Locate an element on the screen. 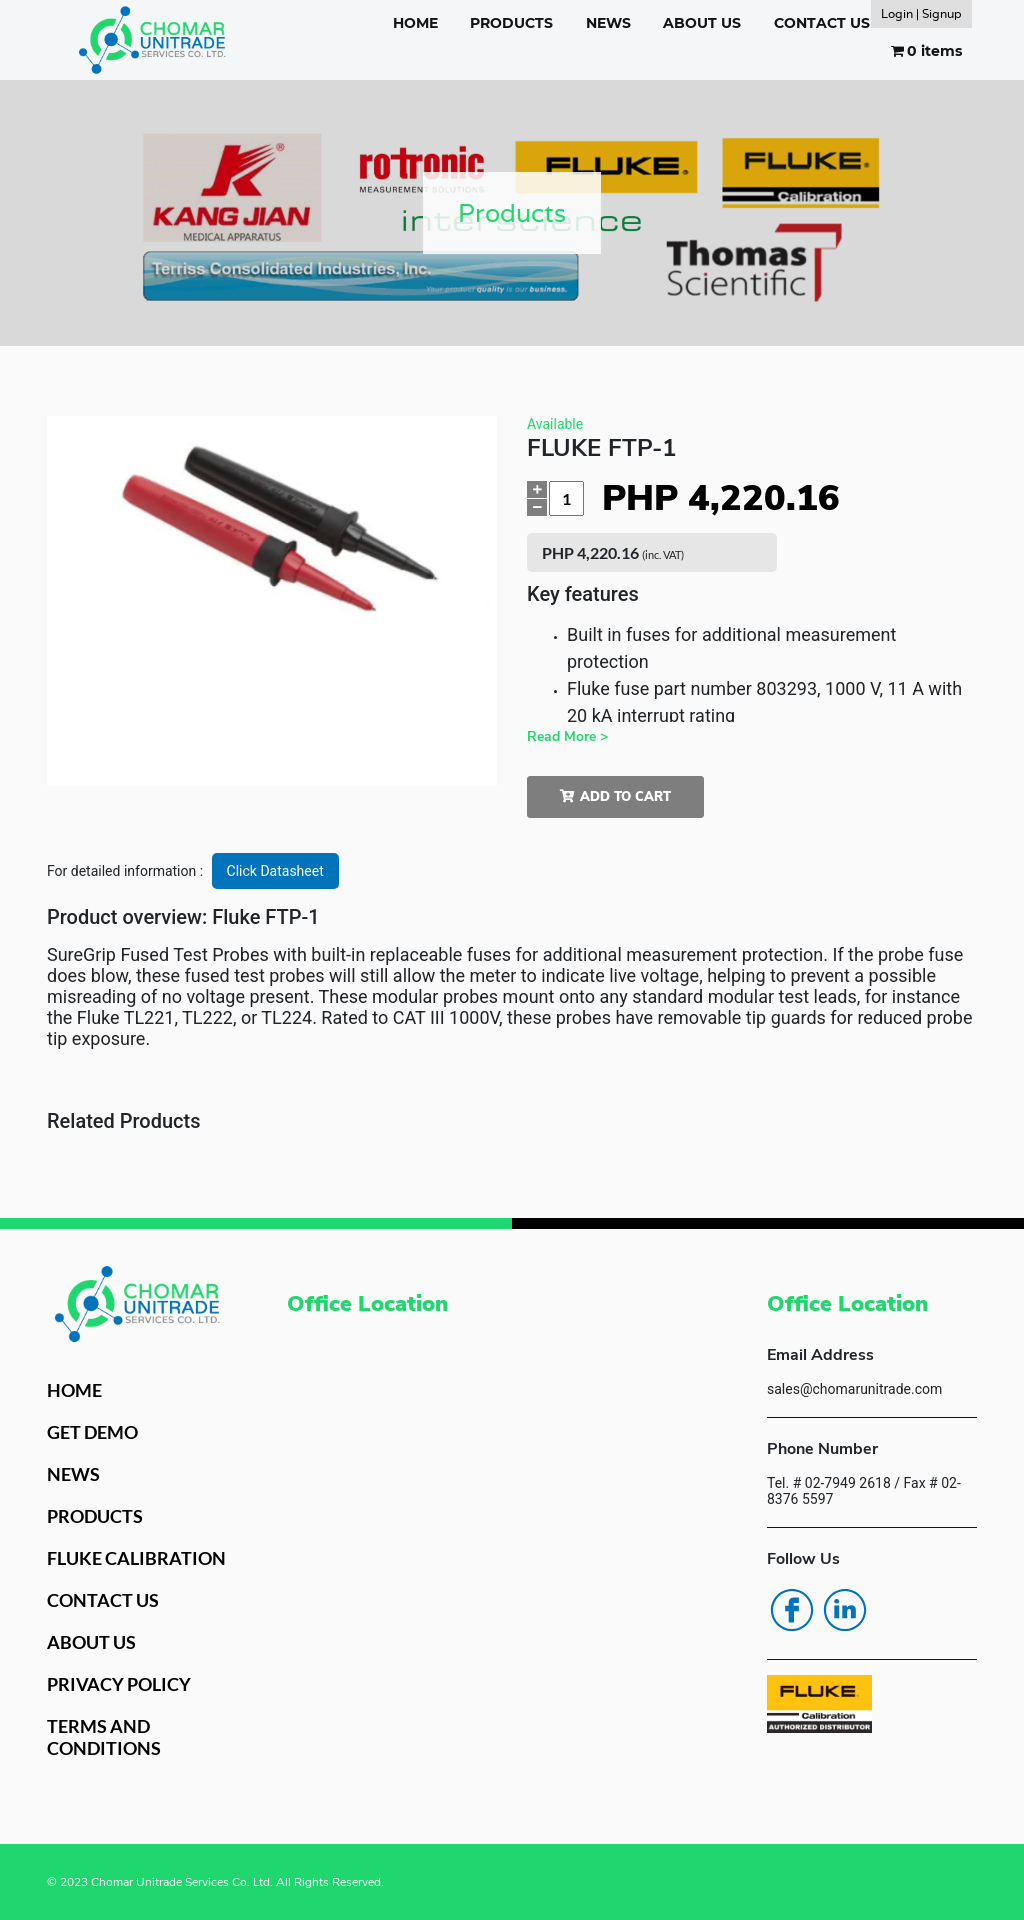 This screenshot has width=1024, height=1920. FLUKE CALIBRATION is located at coordinates (136, 1558).